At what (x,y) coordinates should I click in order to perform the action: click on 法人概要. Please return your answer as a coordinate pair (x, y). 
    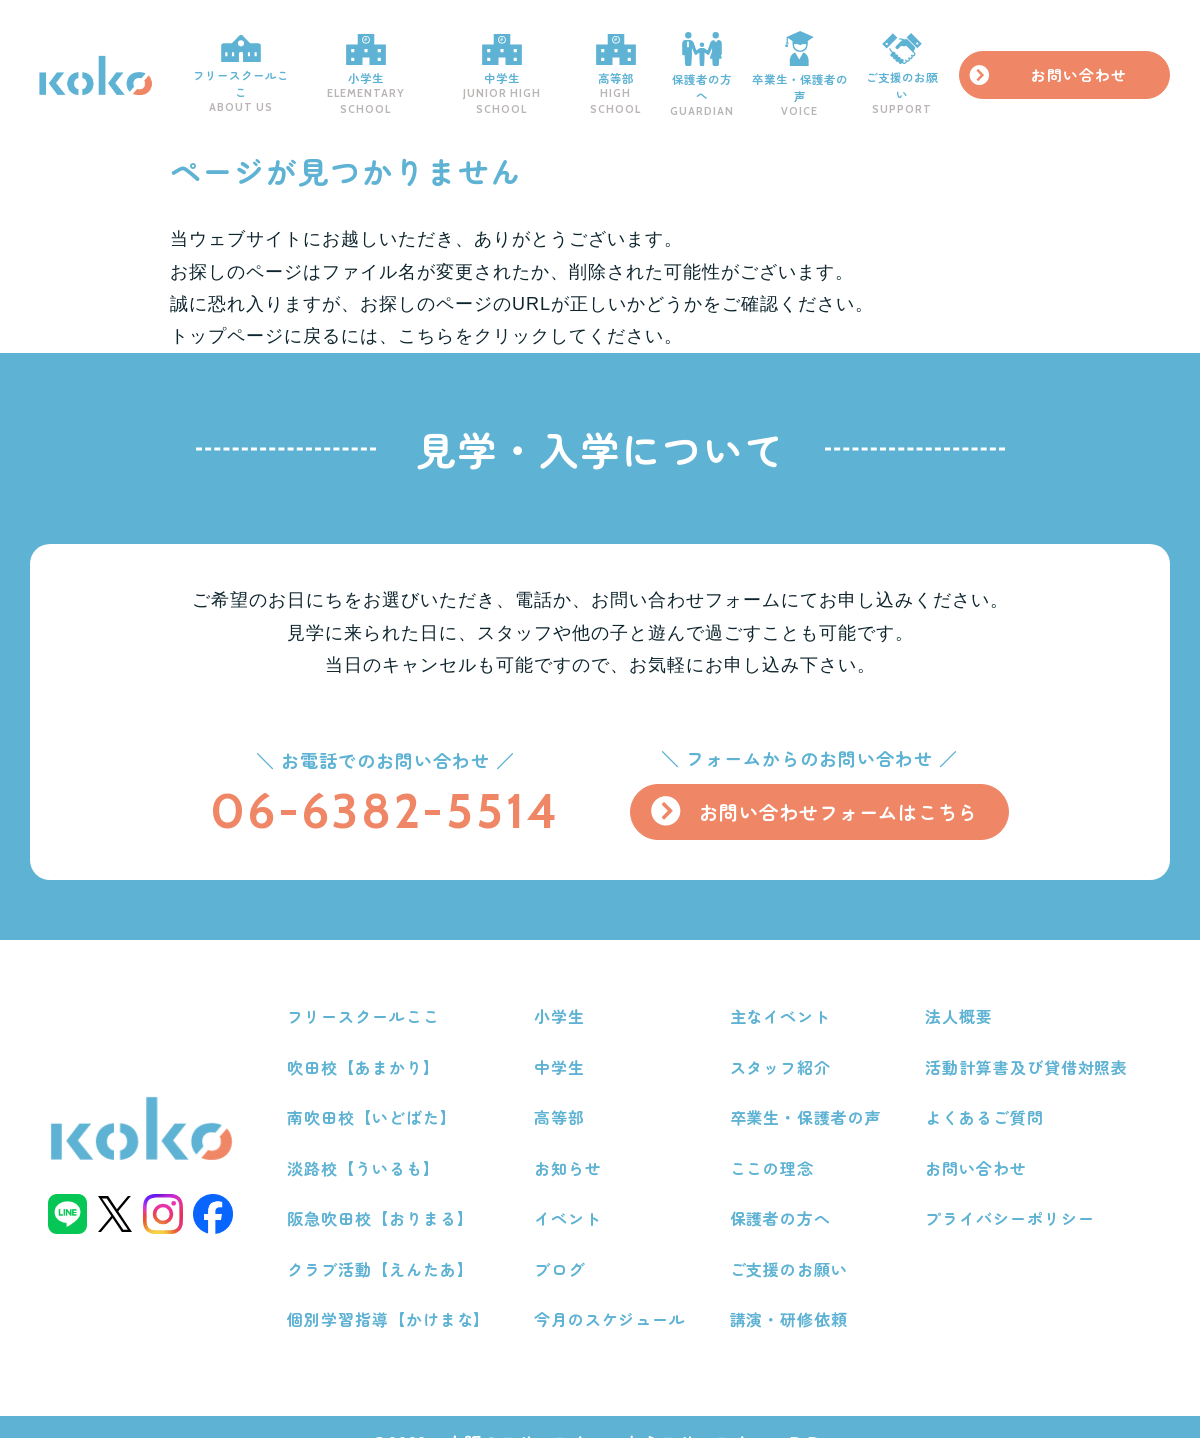
    Looking at the image, I should click on (960, 995).